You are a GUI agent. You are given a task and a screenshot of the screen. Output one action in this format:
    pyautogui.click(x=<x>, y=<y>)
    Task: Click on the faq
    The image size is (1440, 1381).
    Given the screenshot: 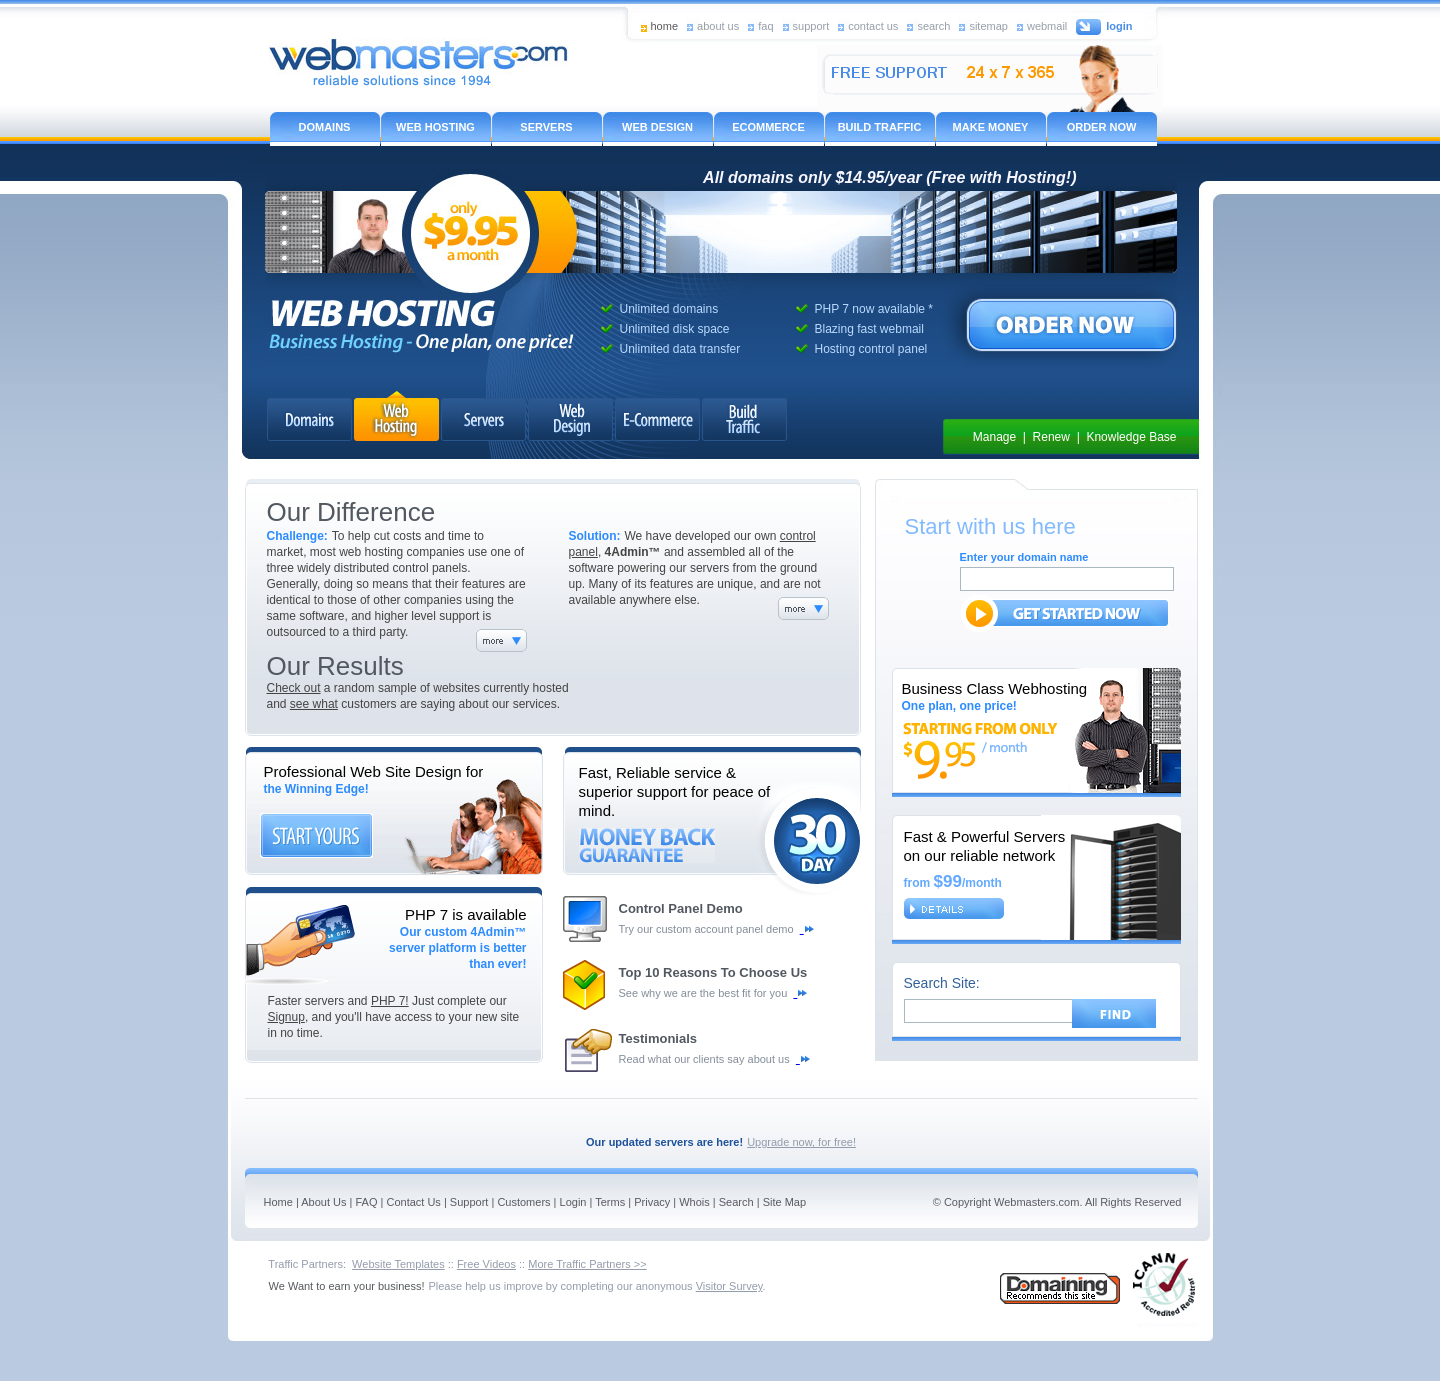 What is the action you would take?
    pyautogui.click(x=765, y=25)
    